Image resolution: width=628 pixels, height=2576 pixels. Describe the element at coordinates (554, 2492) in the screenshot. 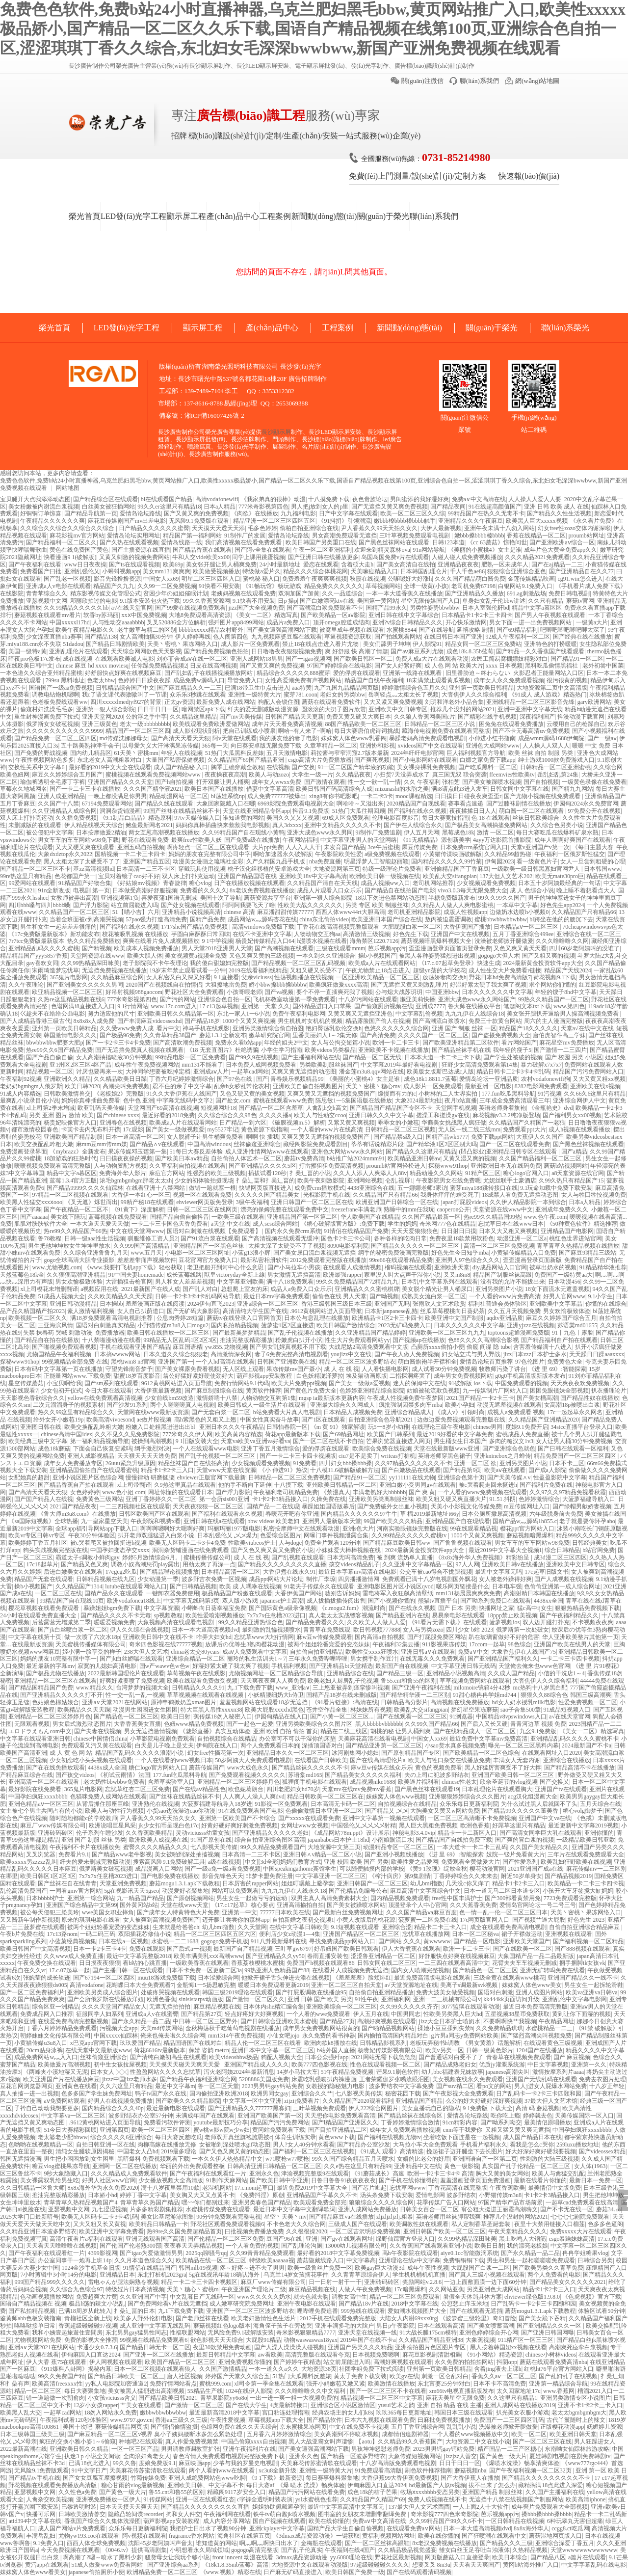

I see `久久国产主播福利在线` at that location.